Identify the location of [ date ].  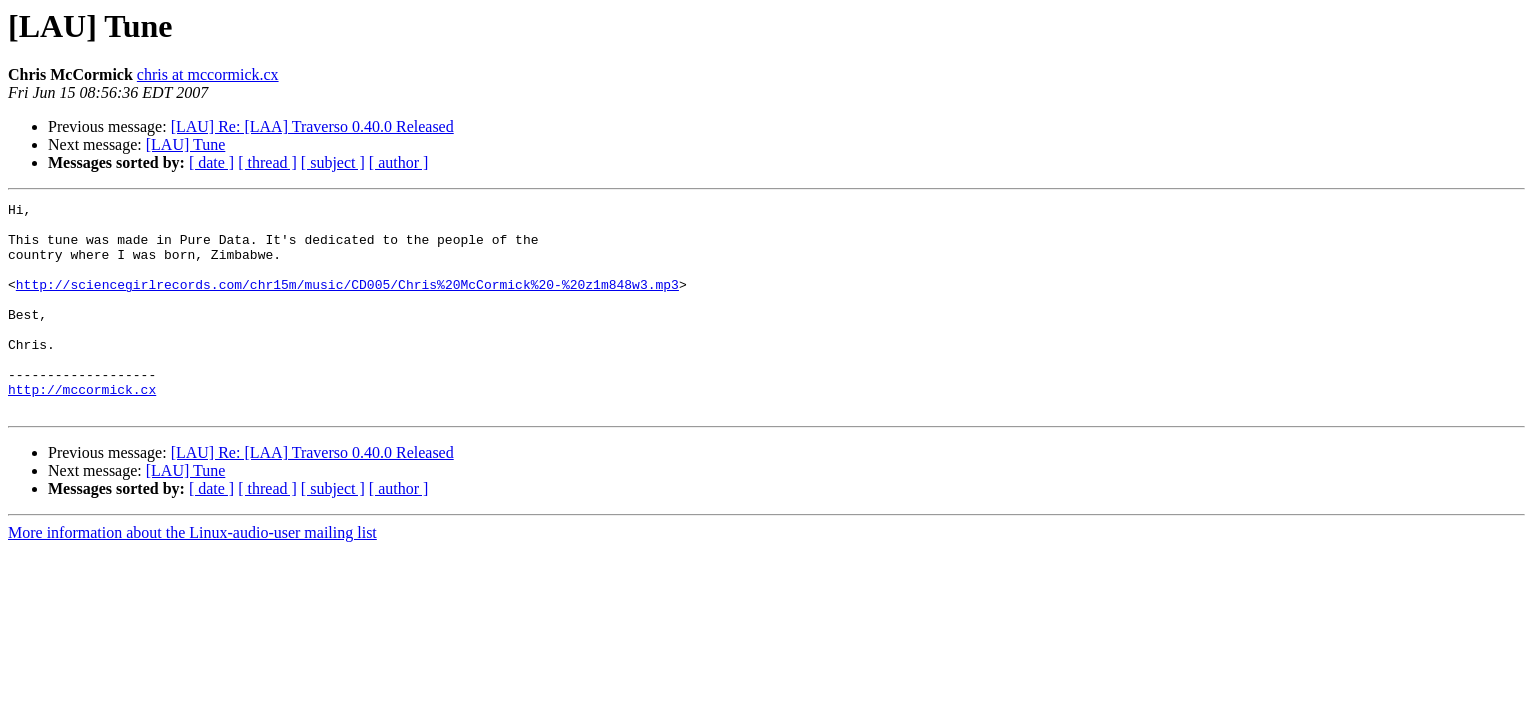
(211, 162).